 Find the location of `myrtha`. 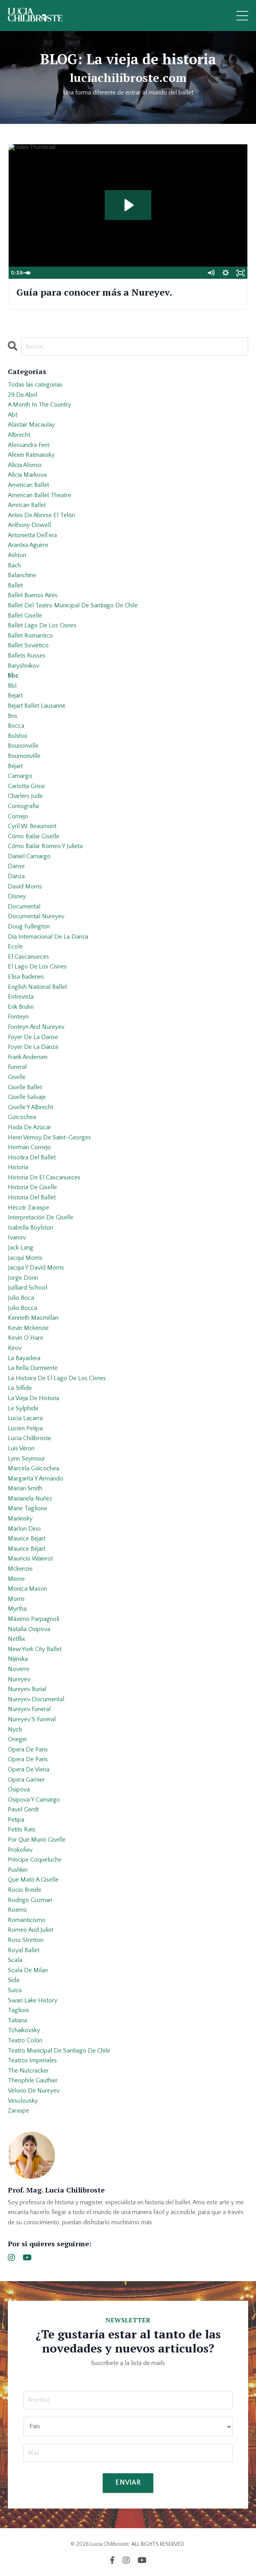

myrtha is located at coordinates (17, 1608).